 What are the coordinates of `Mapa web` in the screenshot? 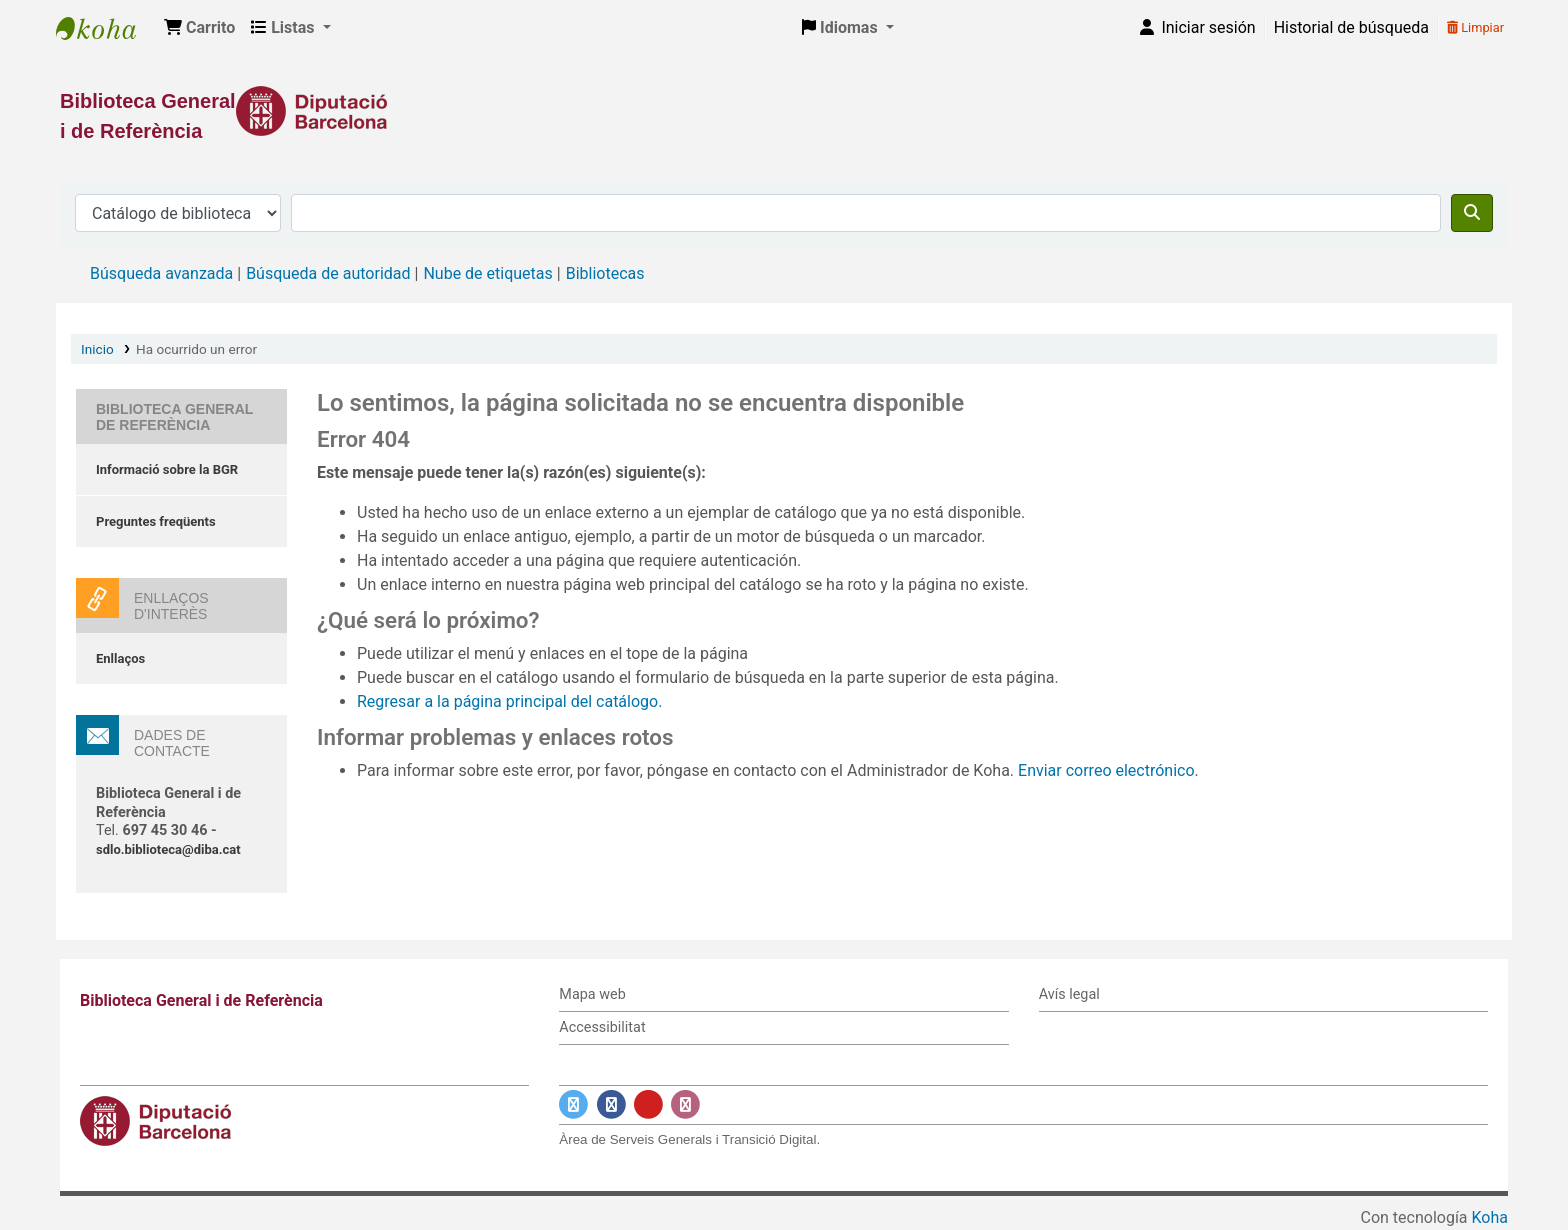 It's located at (592, 994).